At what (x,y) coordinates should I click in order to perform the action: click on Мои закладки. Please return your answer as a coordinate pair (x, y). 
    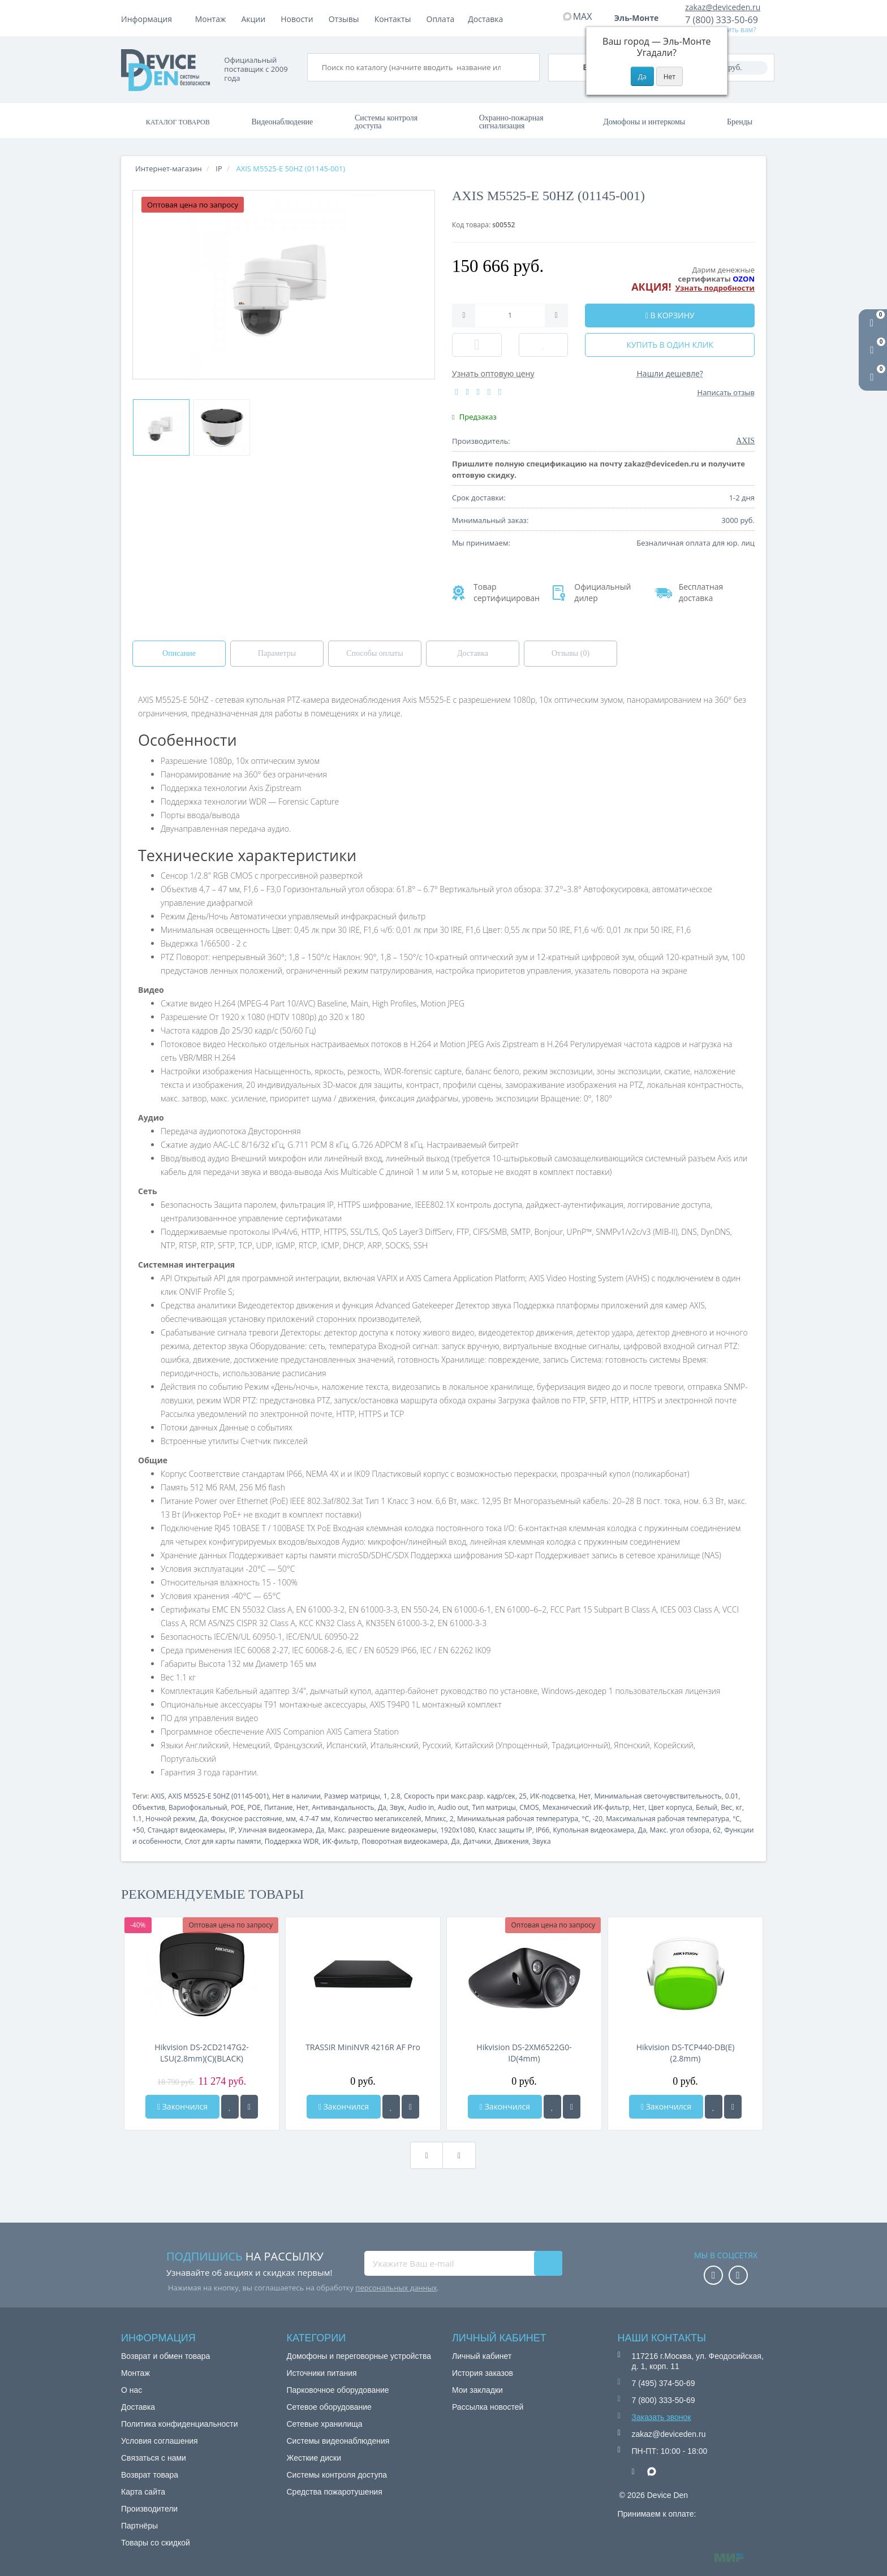
    Looking at the image, I should click on (477, 2390).